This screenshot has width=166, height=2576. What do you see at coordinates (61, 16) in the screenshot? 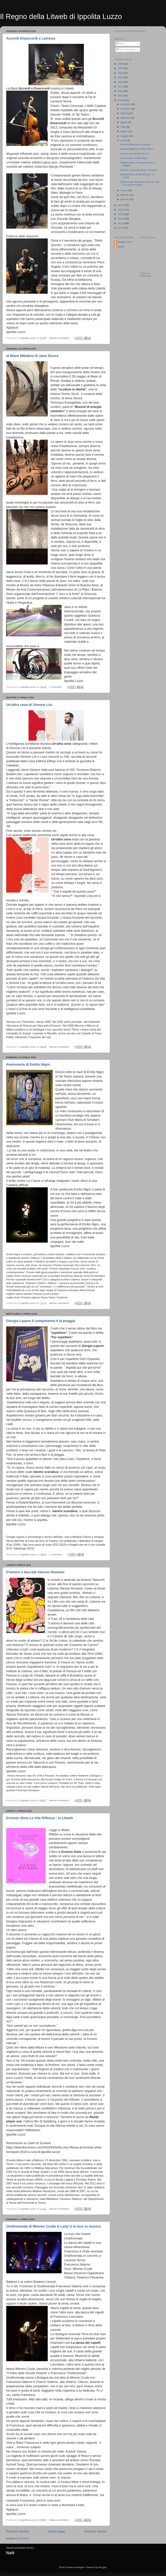
I see `Il Regno della Litweb di Ippolita Luzzo` at bounding box center [61, 16].